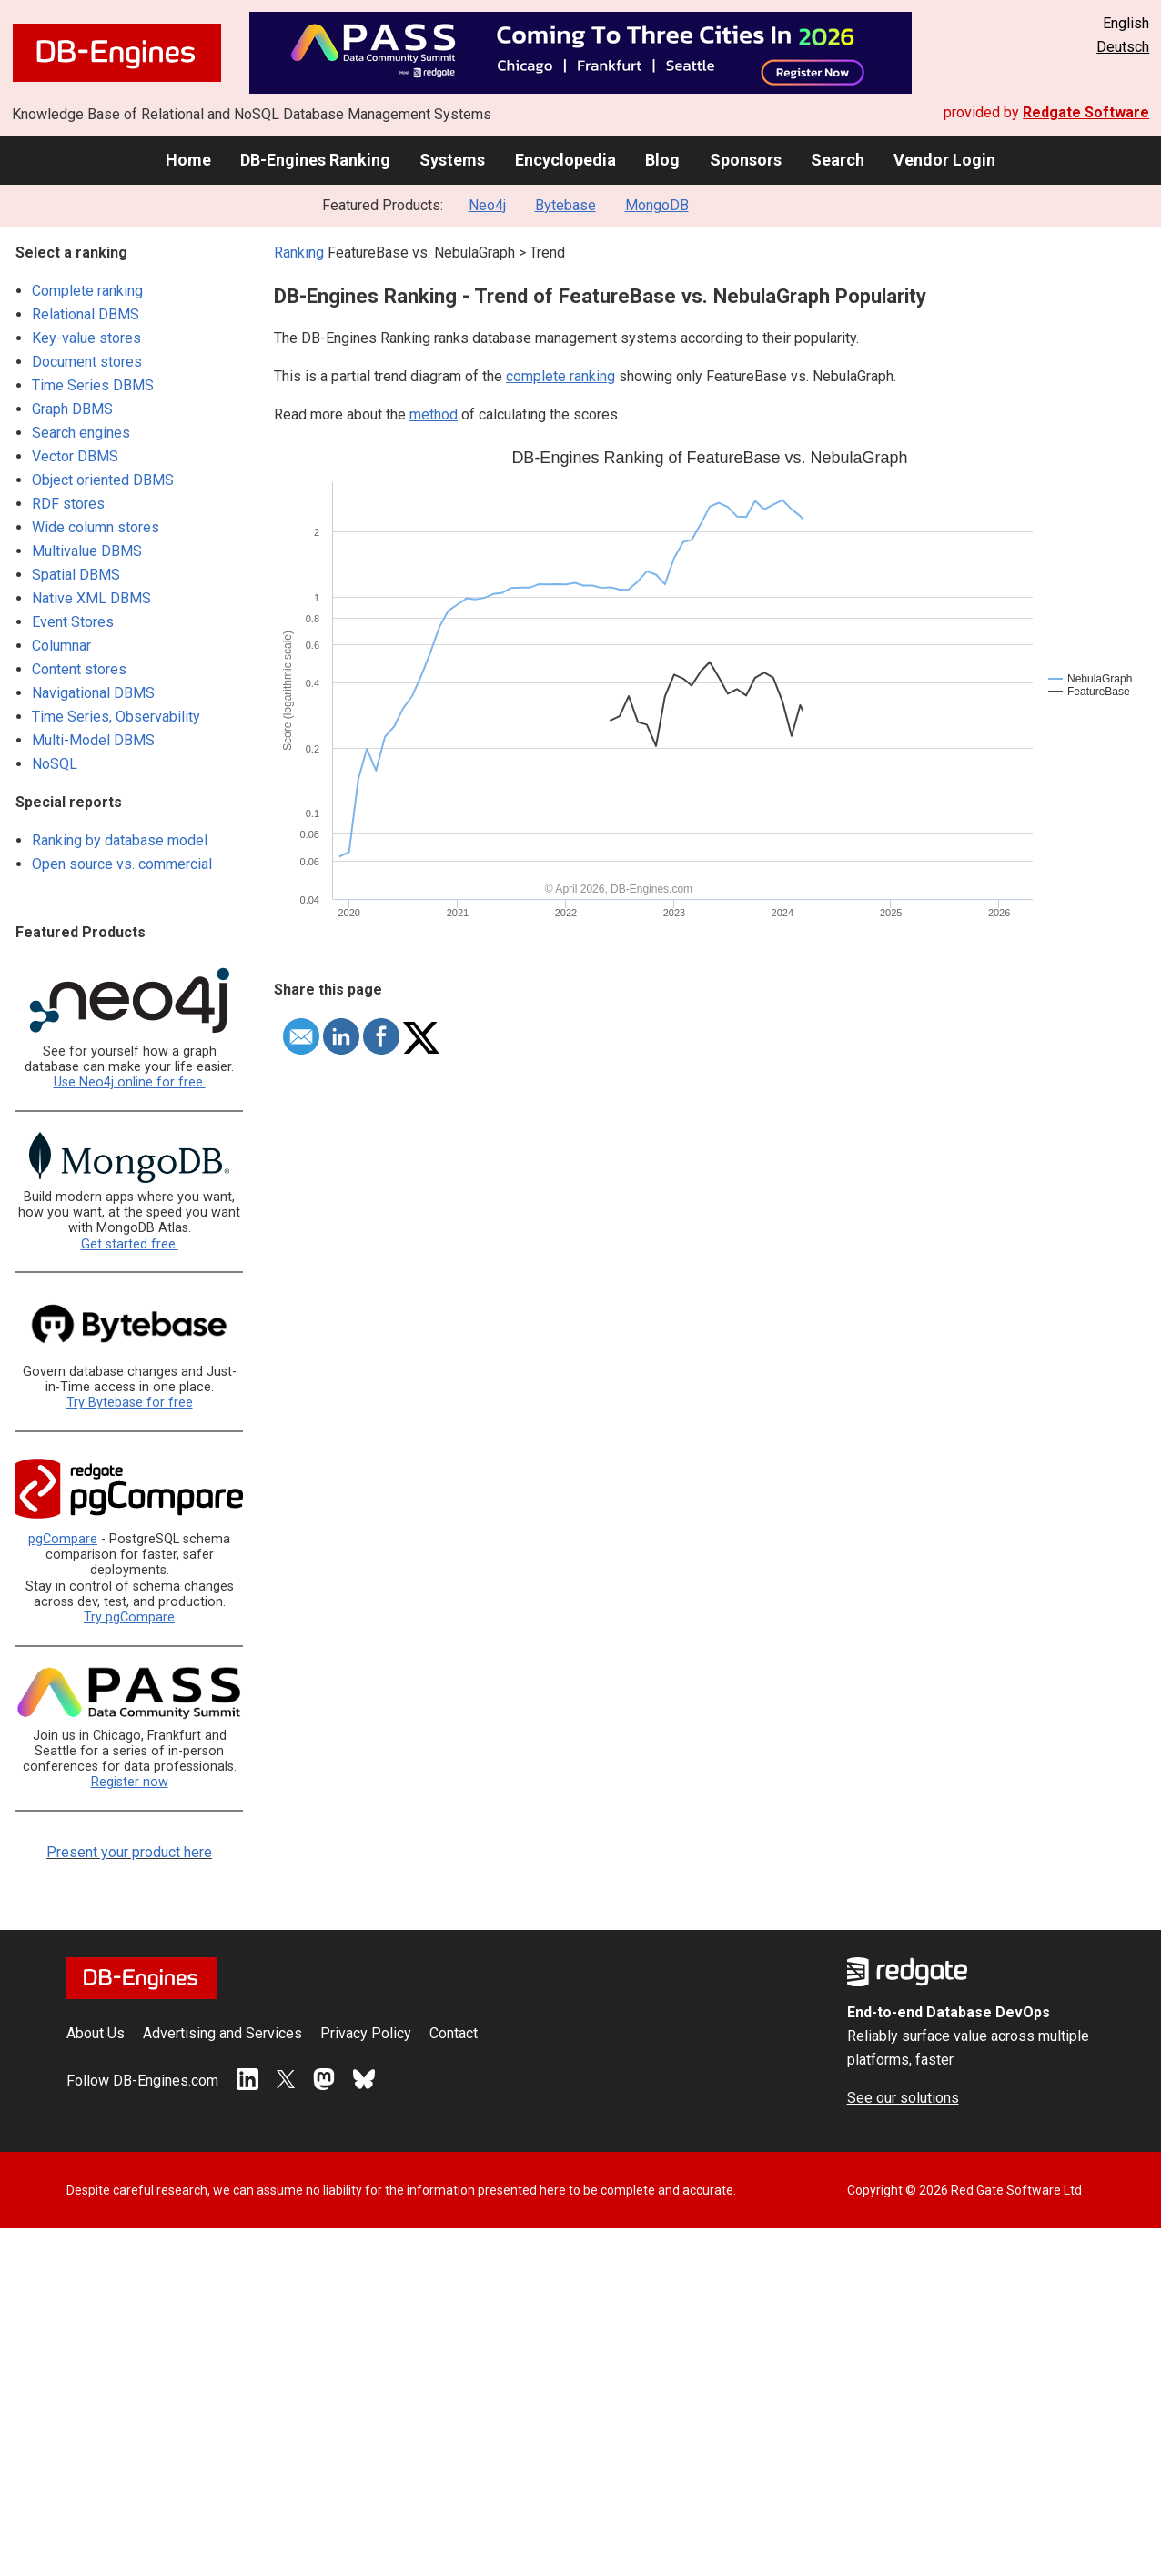 This screenshot has height=2576, width=1161. I want to click on Contact, so click(453, 2033).